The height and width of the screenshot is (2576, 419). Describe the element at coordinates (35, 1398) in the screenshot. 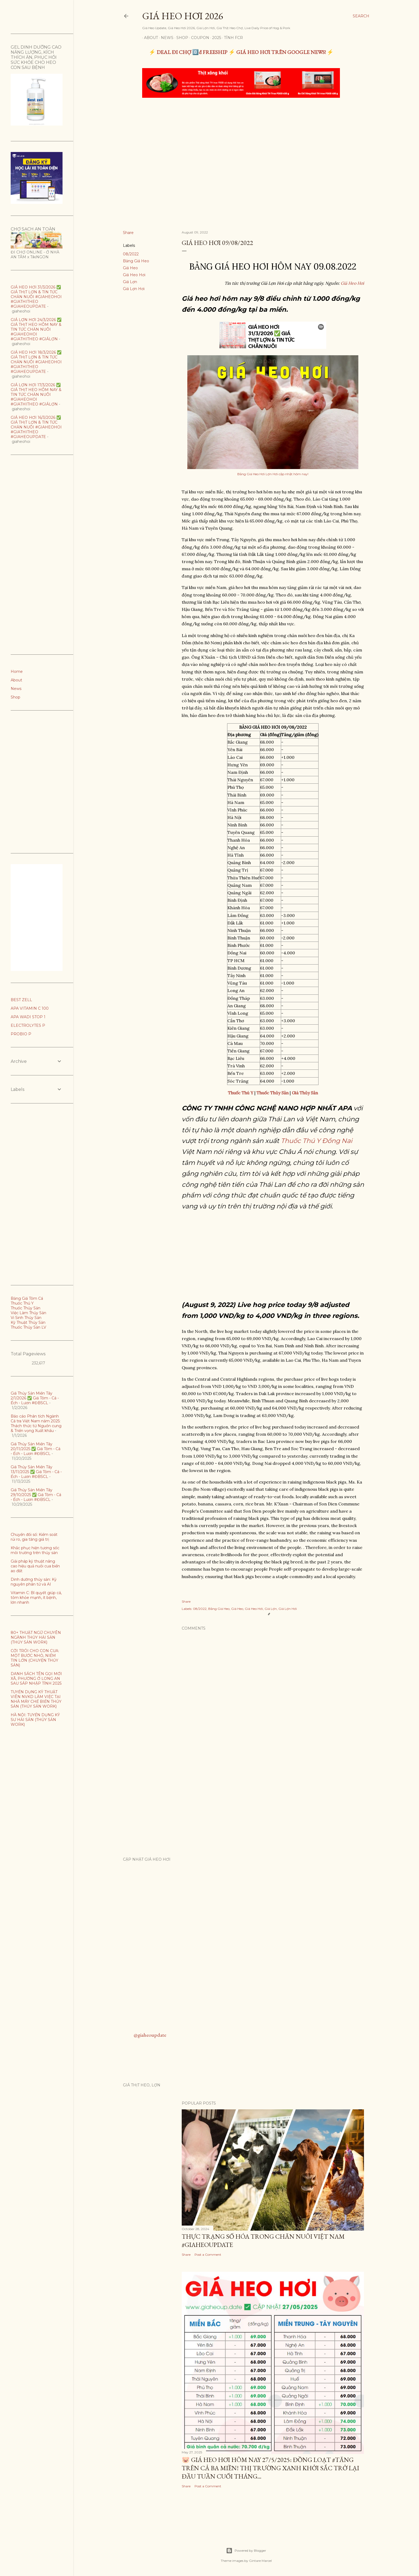

I see `Giá Thủy Sản Miền Tây 2/1/2026 ✅ Giá Tôm - Cá - Ếch - Lươn #ĐBSCL` at that location.